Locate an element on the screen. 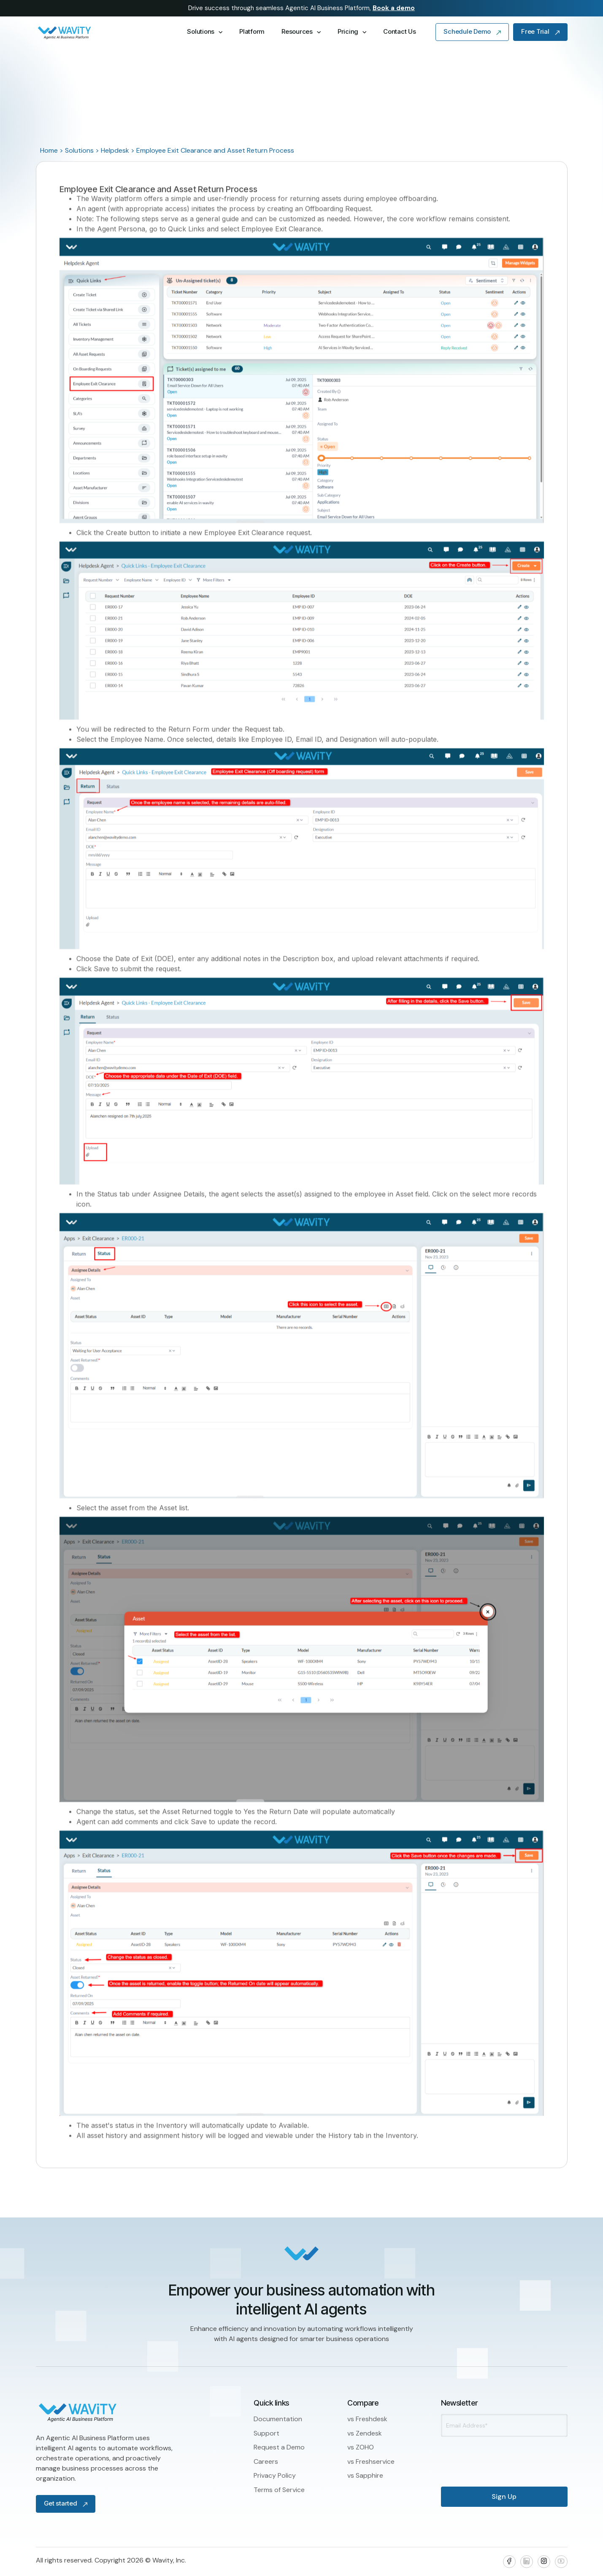  vs Zendesk is located at coordinates (364, 2433).